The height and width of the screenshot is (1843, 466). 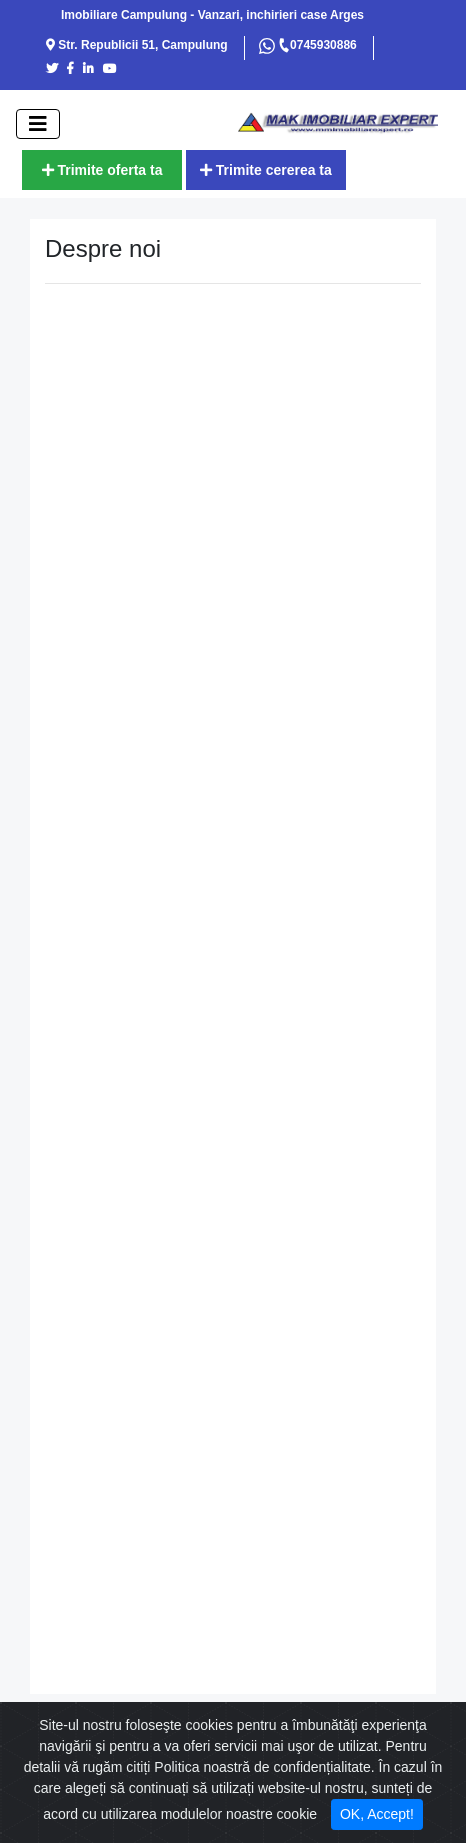 I want to click on 0745930886, so click(x=317, y=45).